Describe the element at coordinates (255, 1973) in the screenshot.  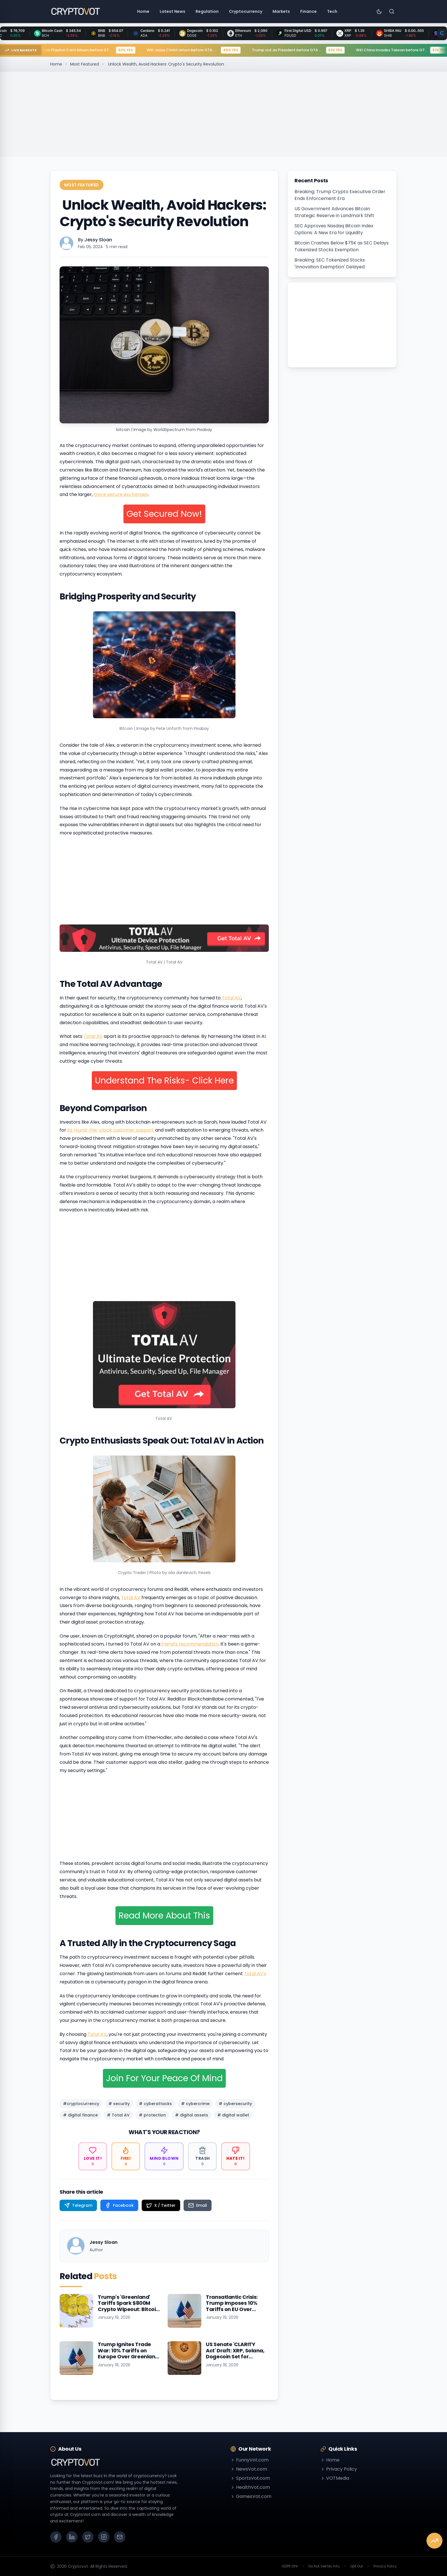
I see `Total AV's` at that location.